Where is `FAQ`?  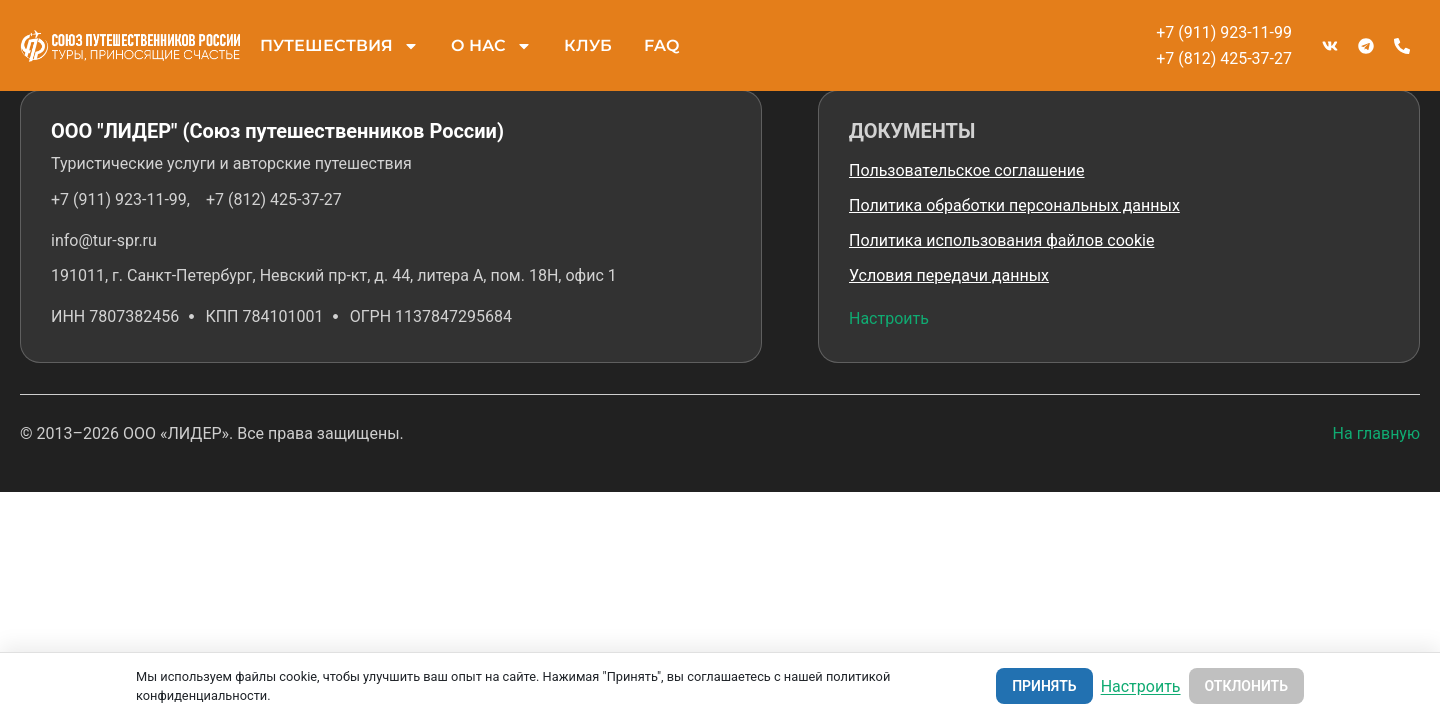
FAQ is located at coordinates (661, 45).